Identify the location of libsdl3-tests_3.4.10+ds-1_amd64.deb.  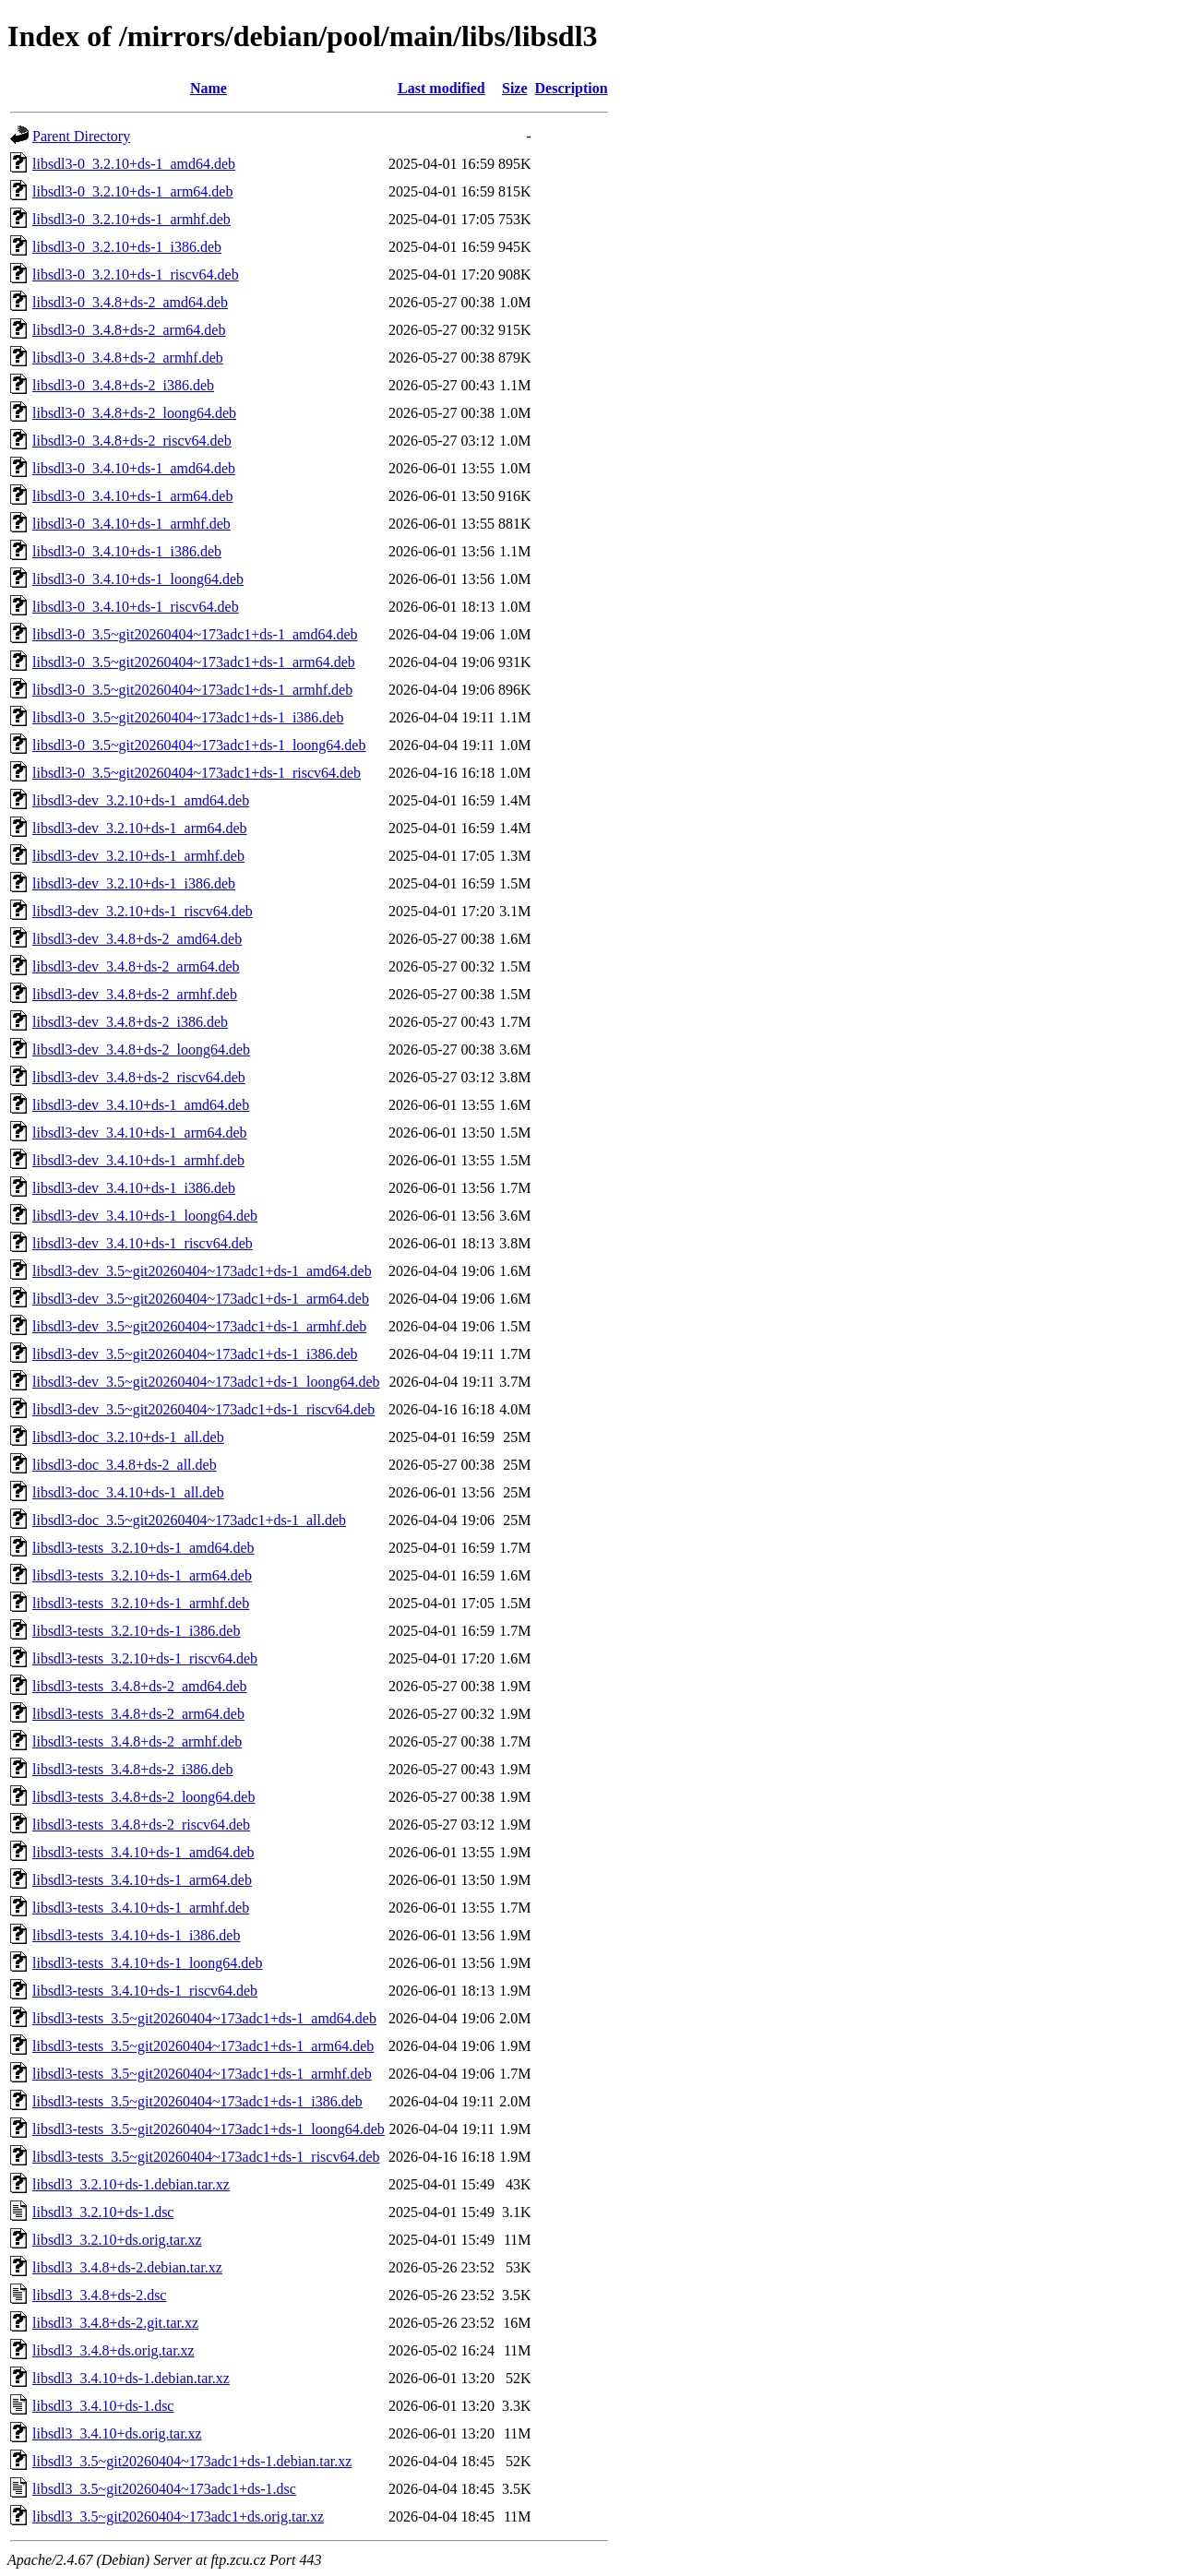
(143, 1852).